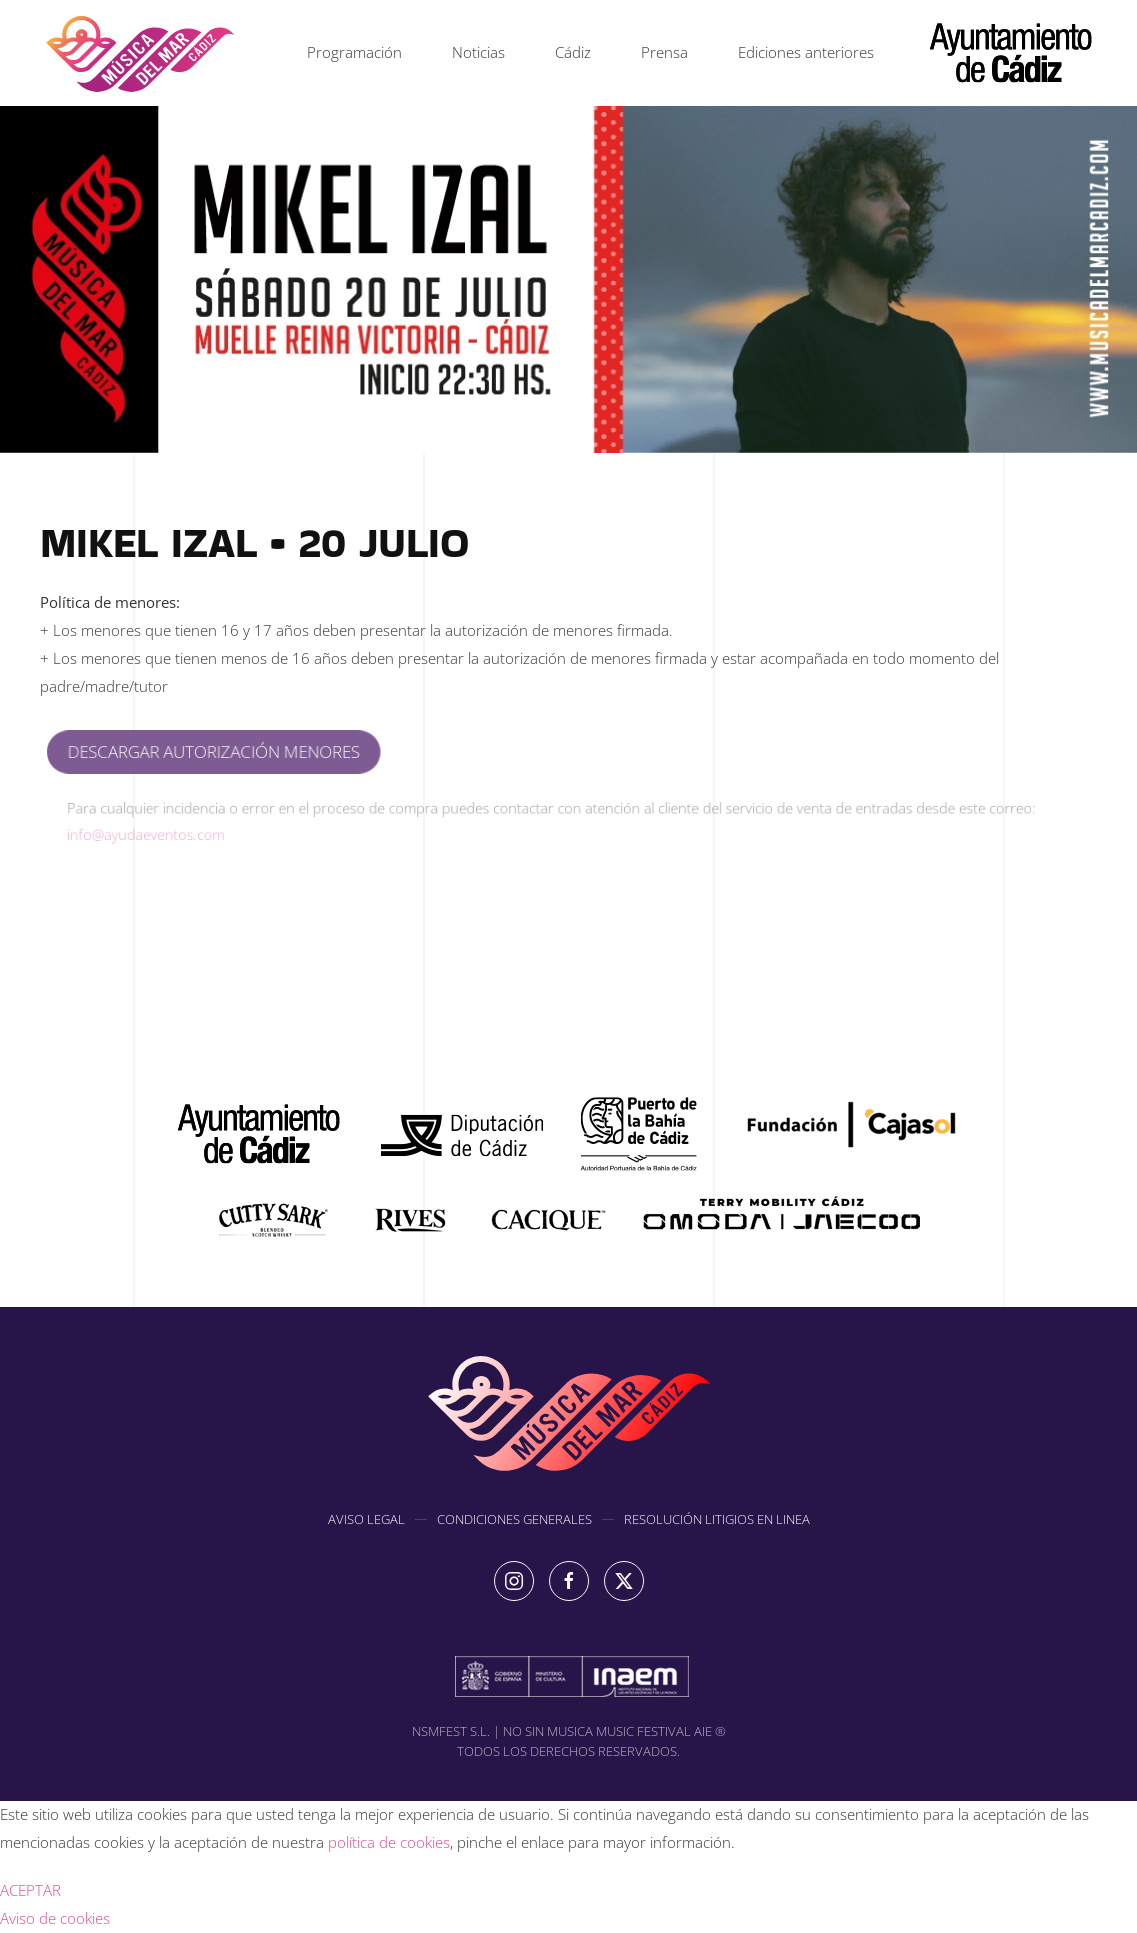 The height and width of the screenshot is (1933, 1137). Describe the element at coordinates (232, 752) in the screenshot. I see `DESCARGAR AUTORIZACIÓN MENORES` at that location.